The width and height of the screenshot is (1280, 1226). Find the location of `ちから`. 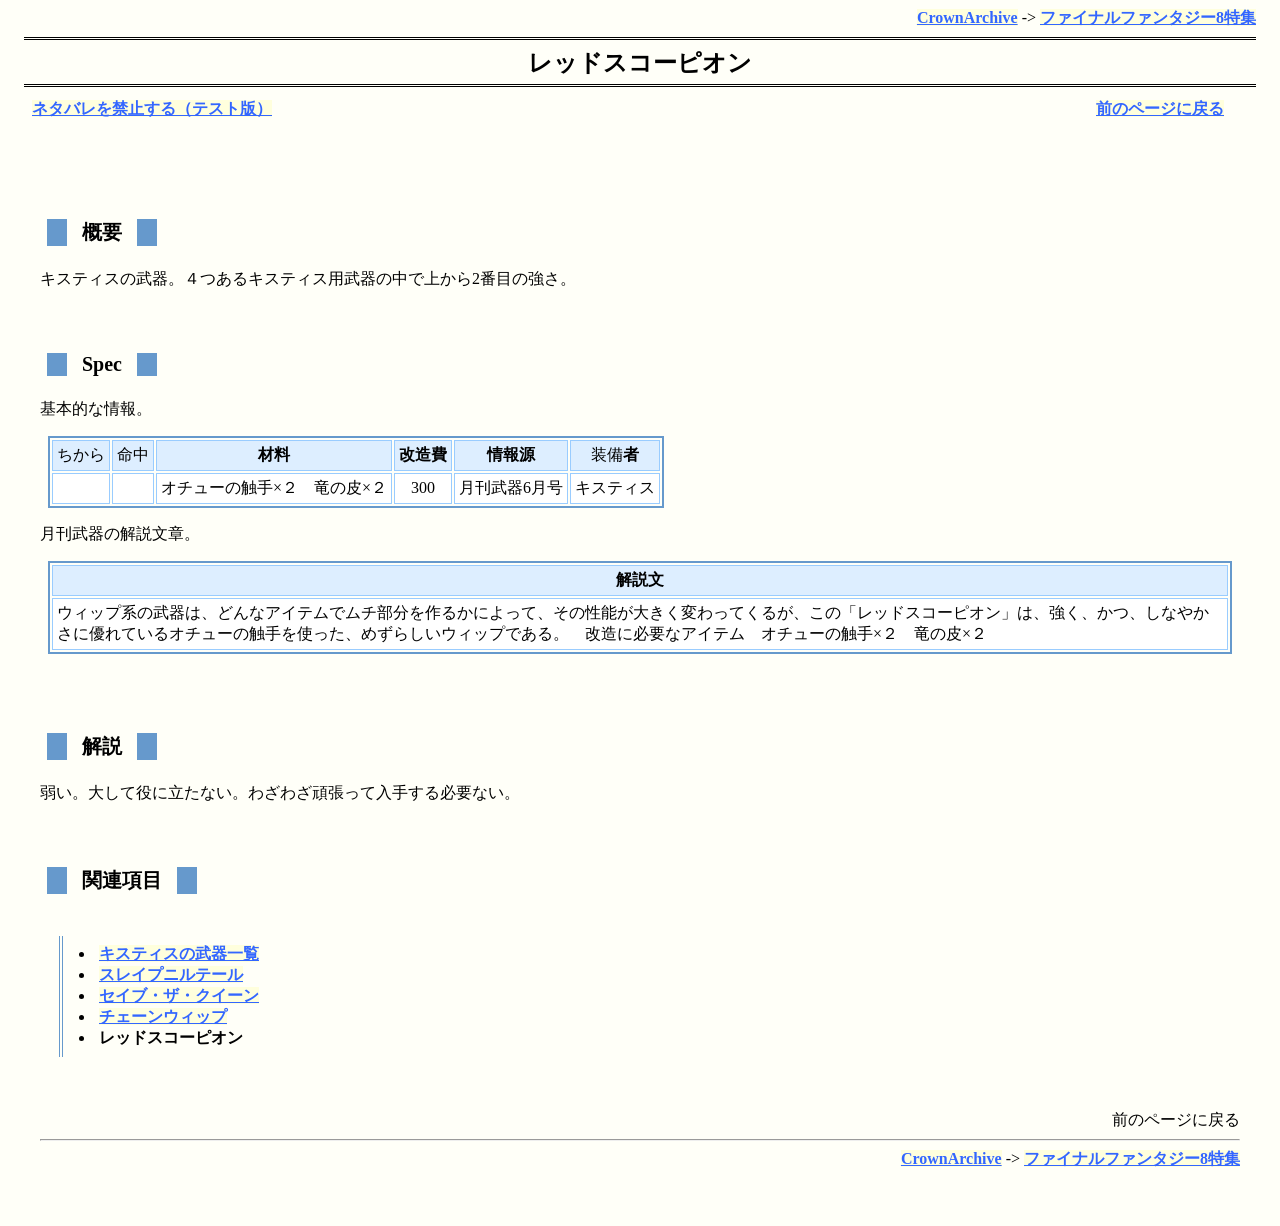

ちから is located at coordinates (81, 454).